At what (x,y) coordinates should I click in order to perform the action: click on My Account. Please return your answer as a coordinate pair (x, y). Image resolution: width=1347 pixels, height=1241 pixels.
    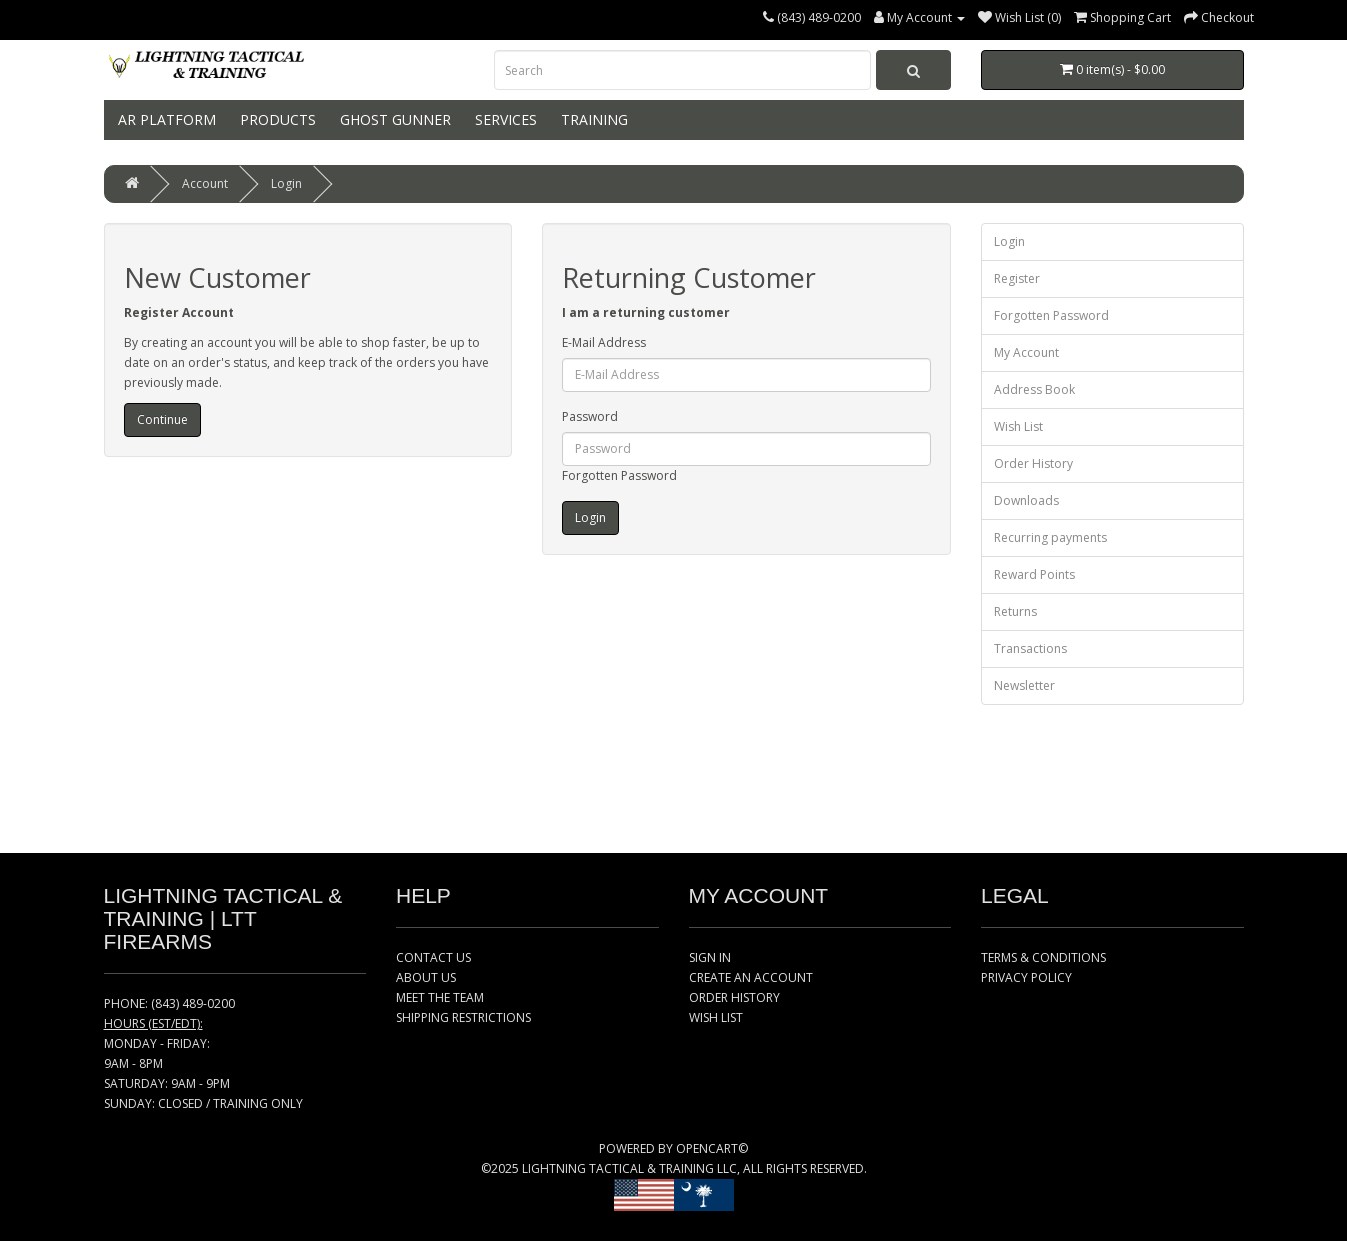
    Looking at the image, I should click on (1026, 352).